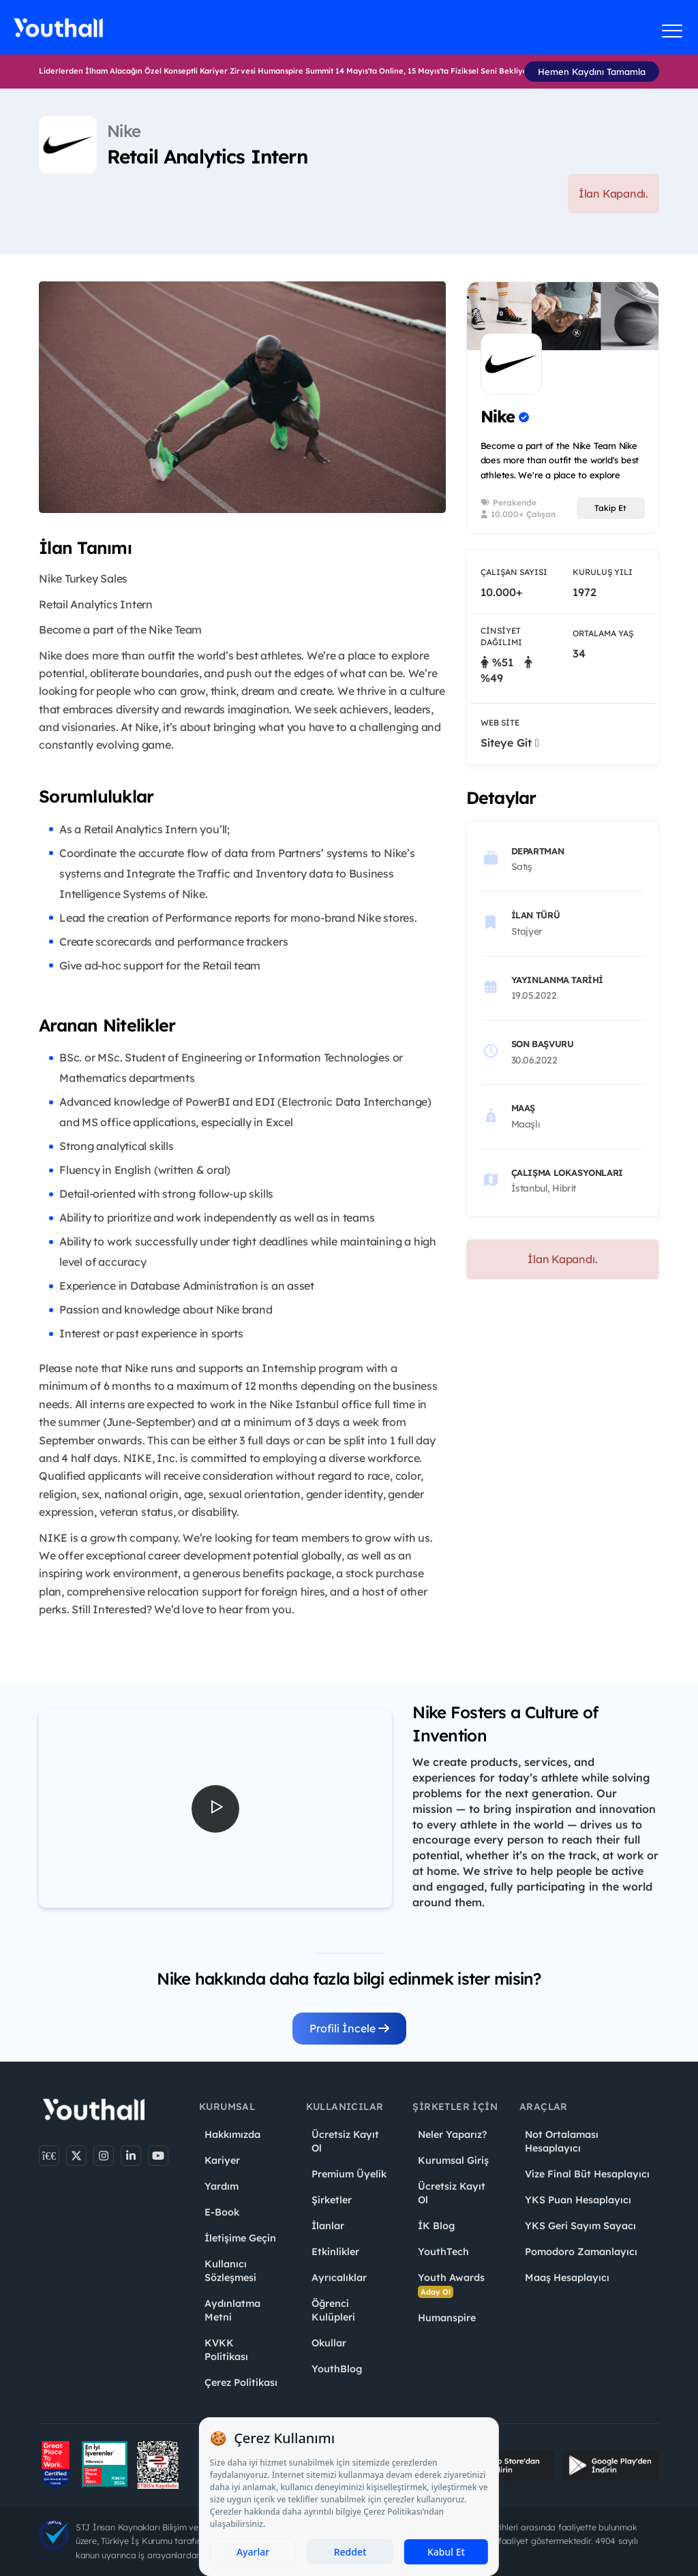 The height and width of the screenshot is (2576, 698). What do you see at coordinates (447, 2318) in the screenshot?
I see `Humanspire` at bounding box center [447, 2318].